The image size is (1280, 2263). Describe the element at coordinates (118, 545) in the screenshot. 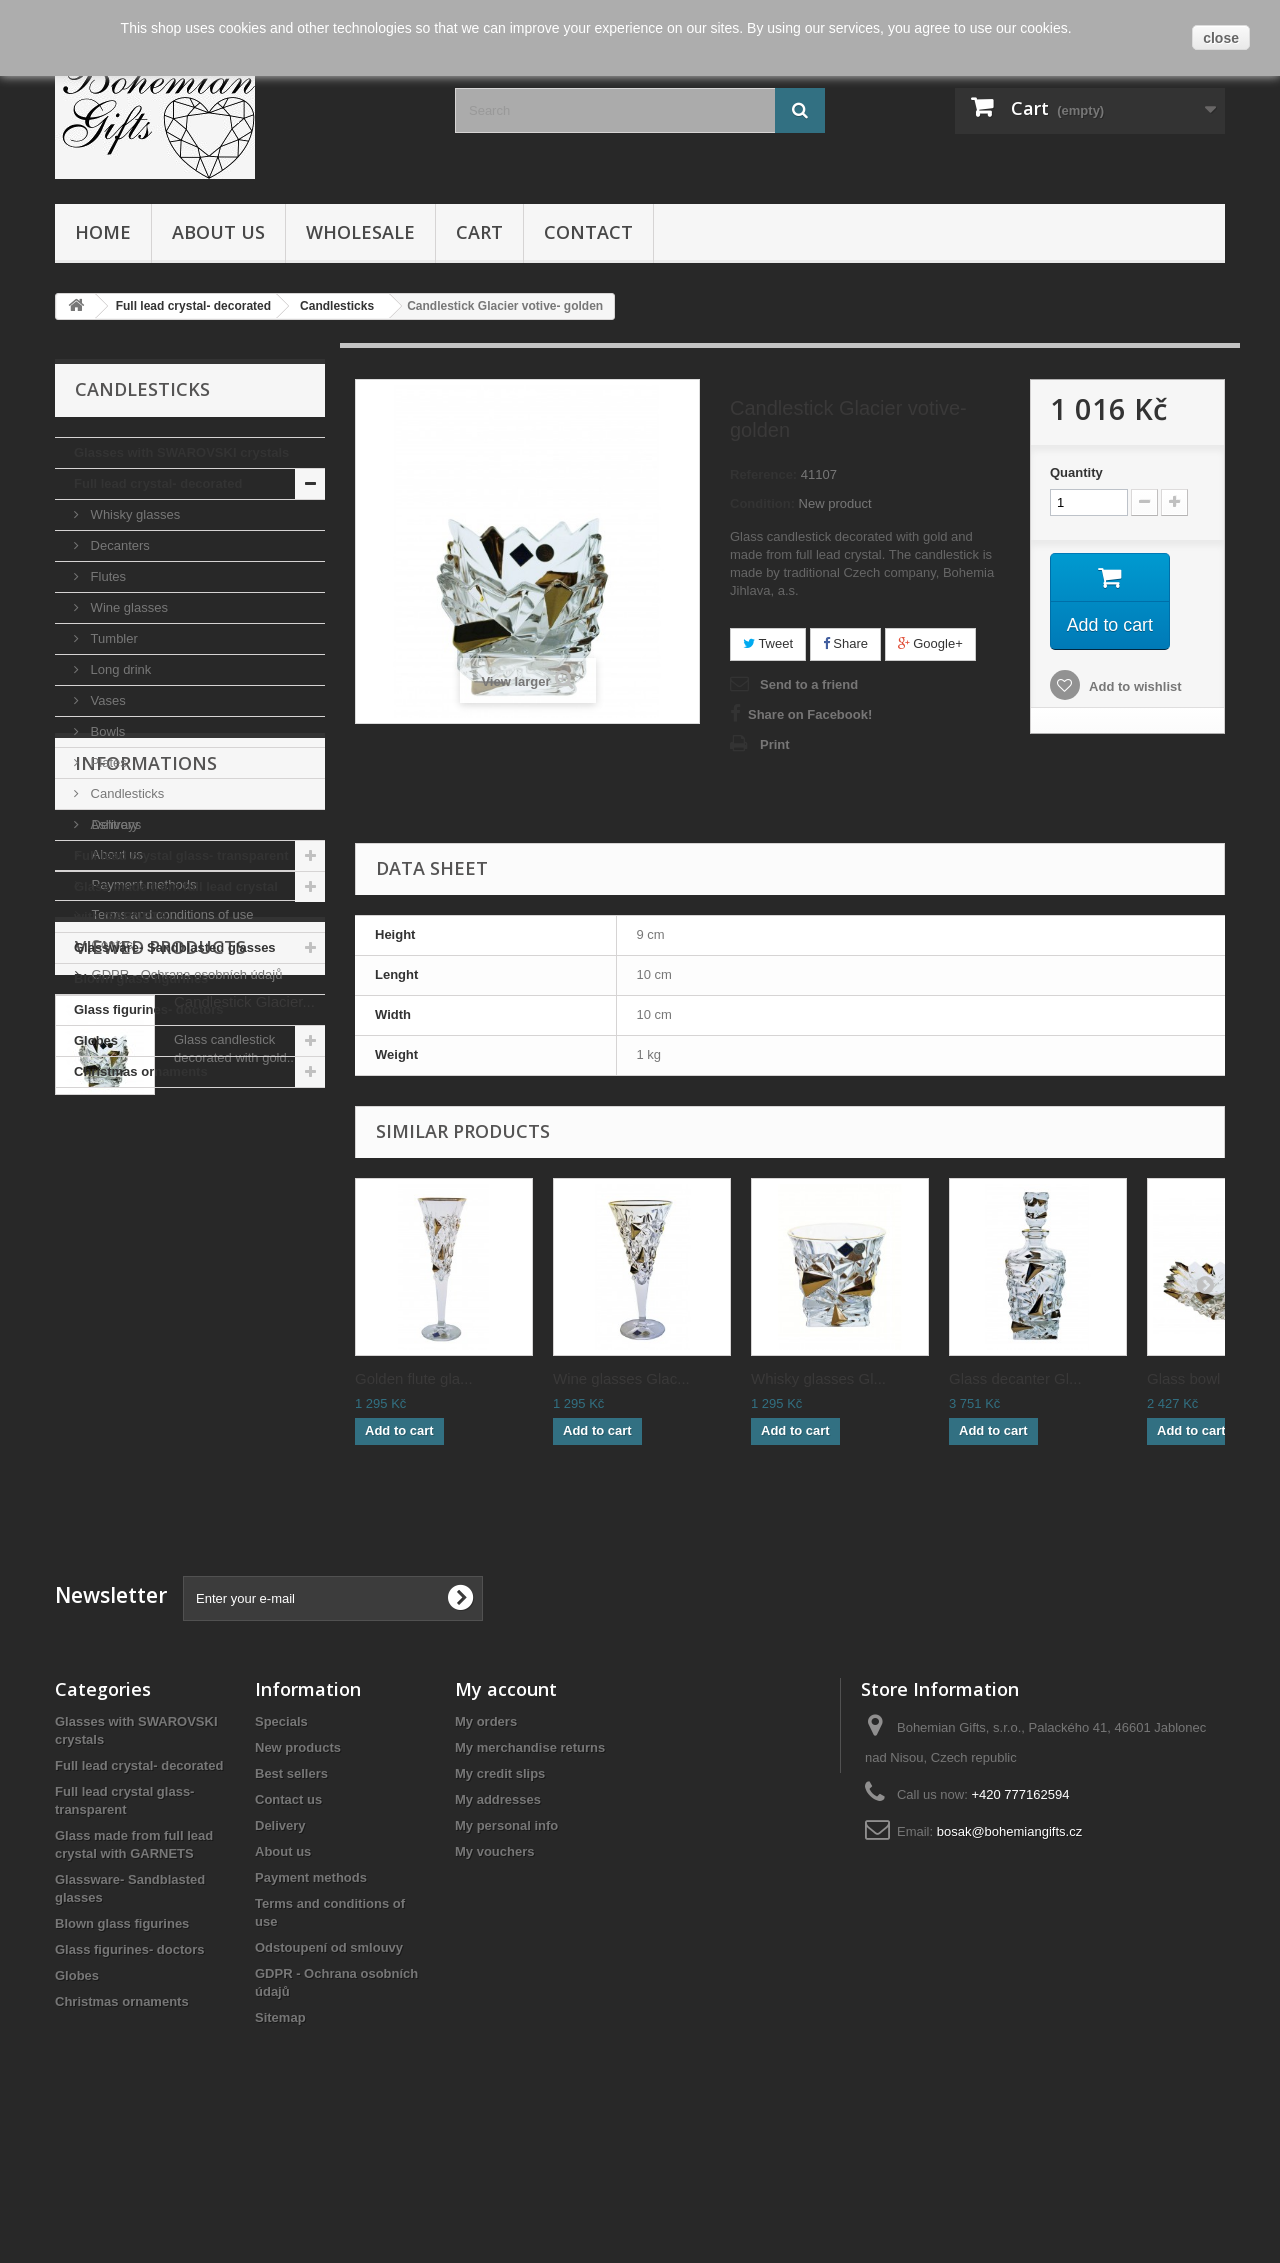

I see `Decanters` at that location.